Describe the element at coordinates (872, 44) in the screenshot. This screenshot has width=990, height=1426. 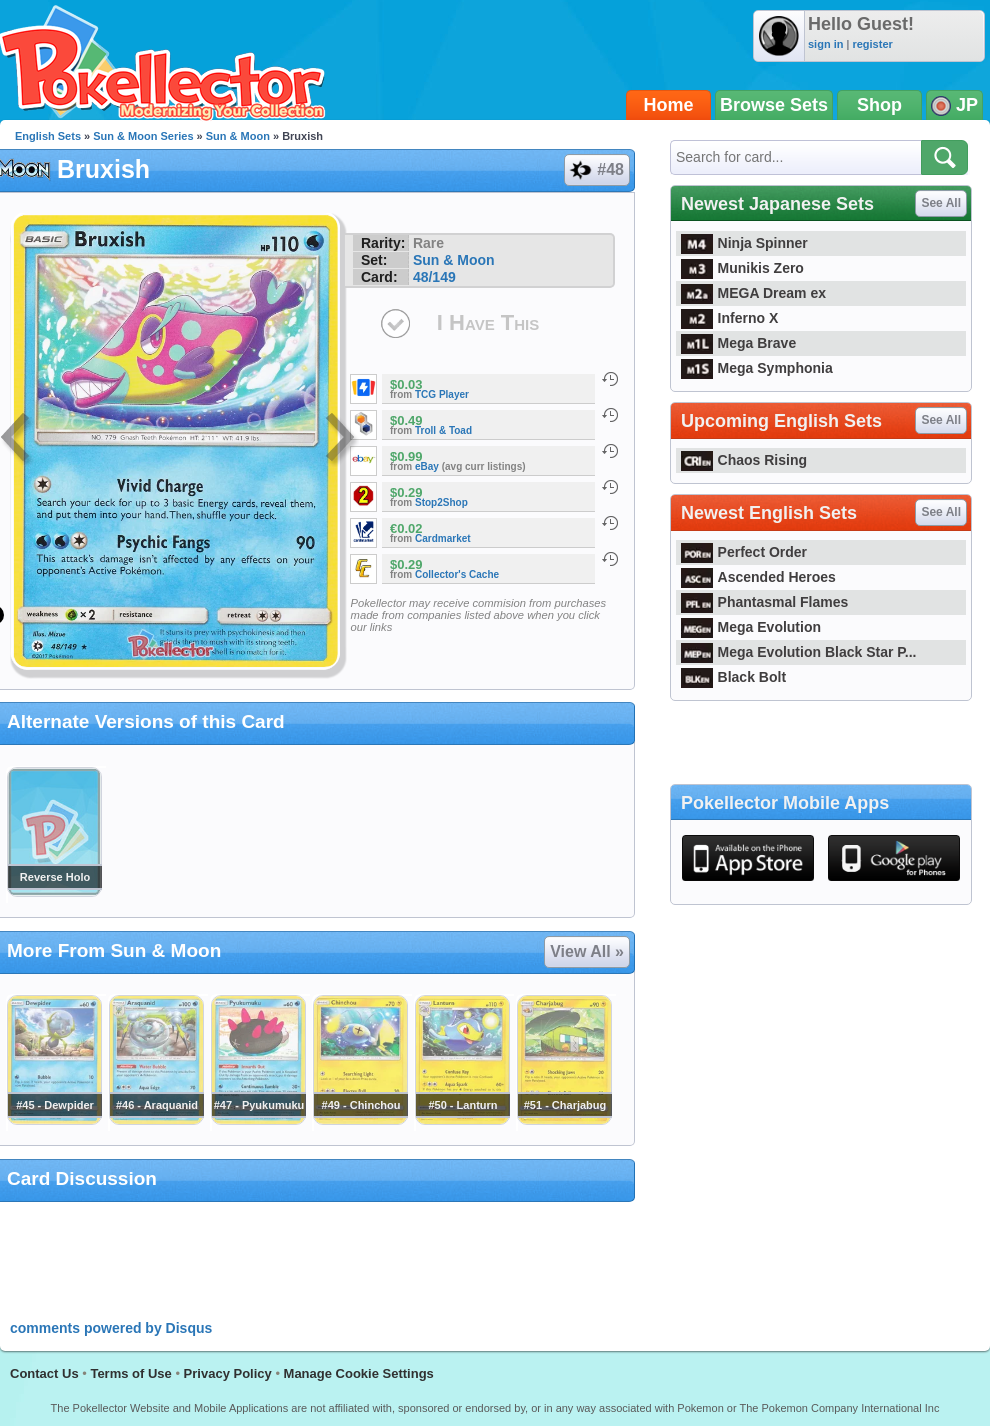
I see `register` at that location.